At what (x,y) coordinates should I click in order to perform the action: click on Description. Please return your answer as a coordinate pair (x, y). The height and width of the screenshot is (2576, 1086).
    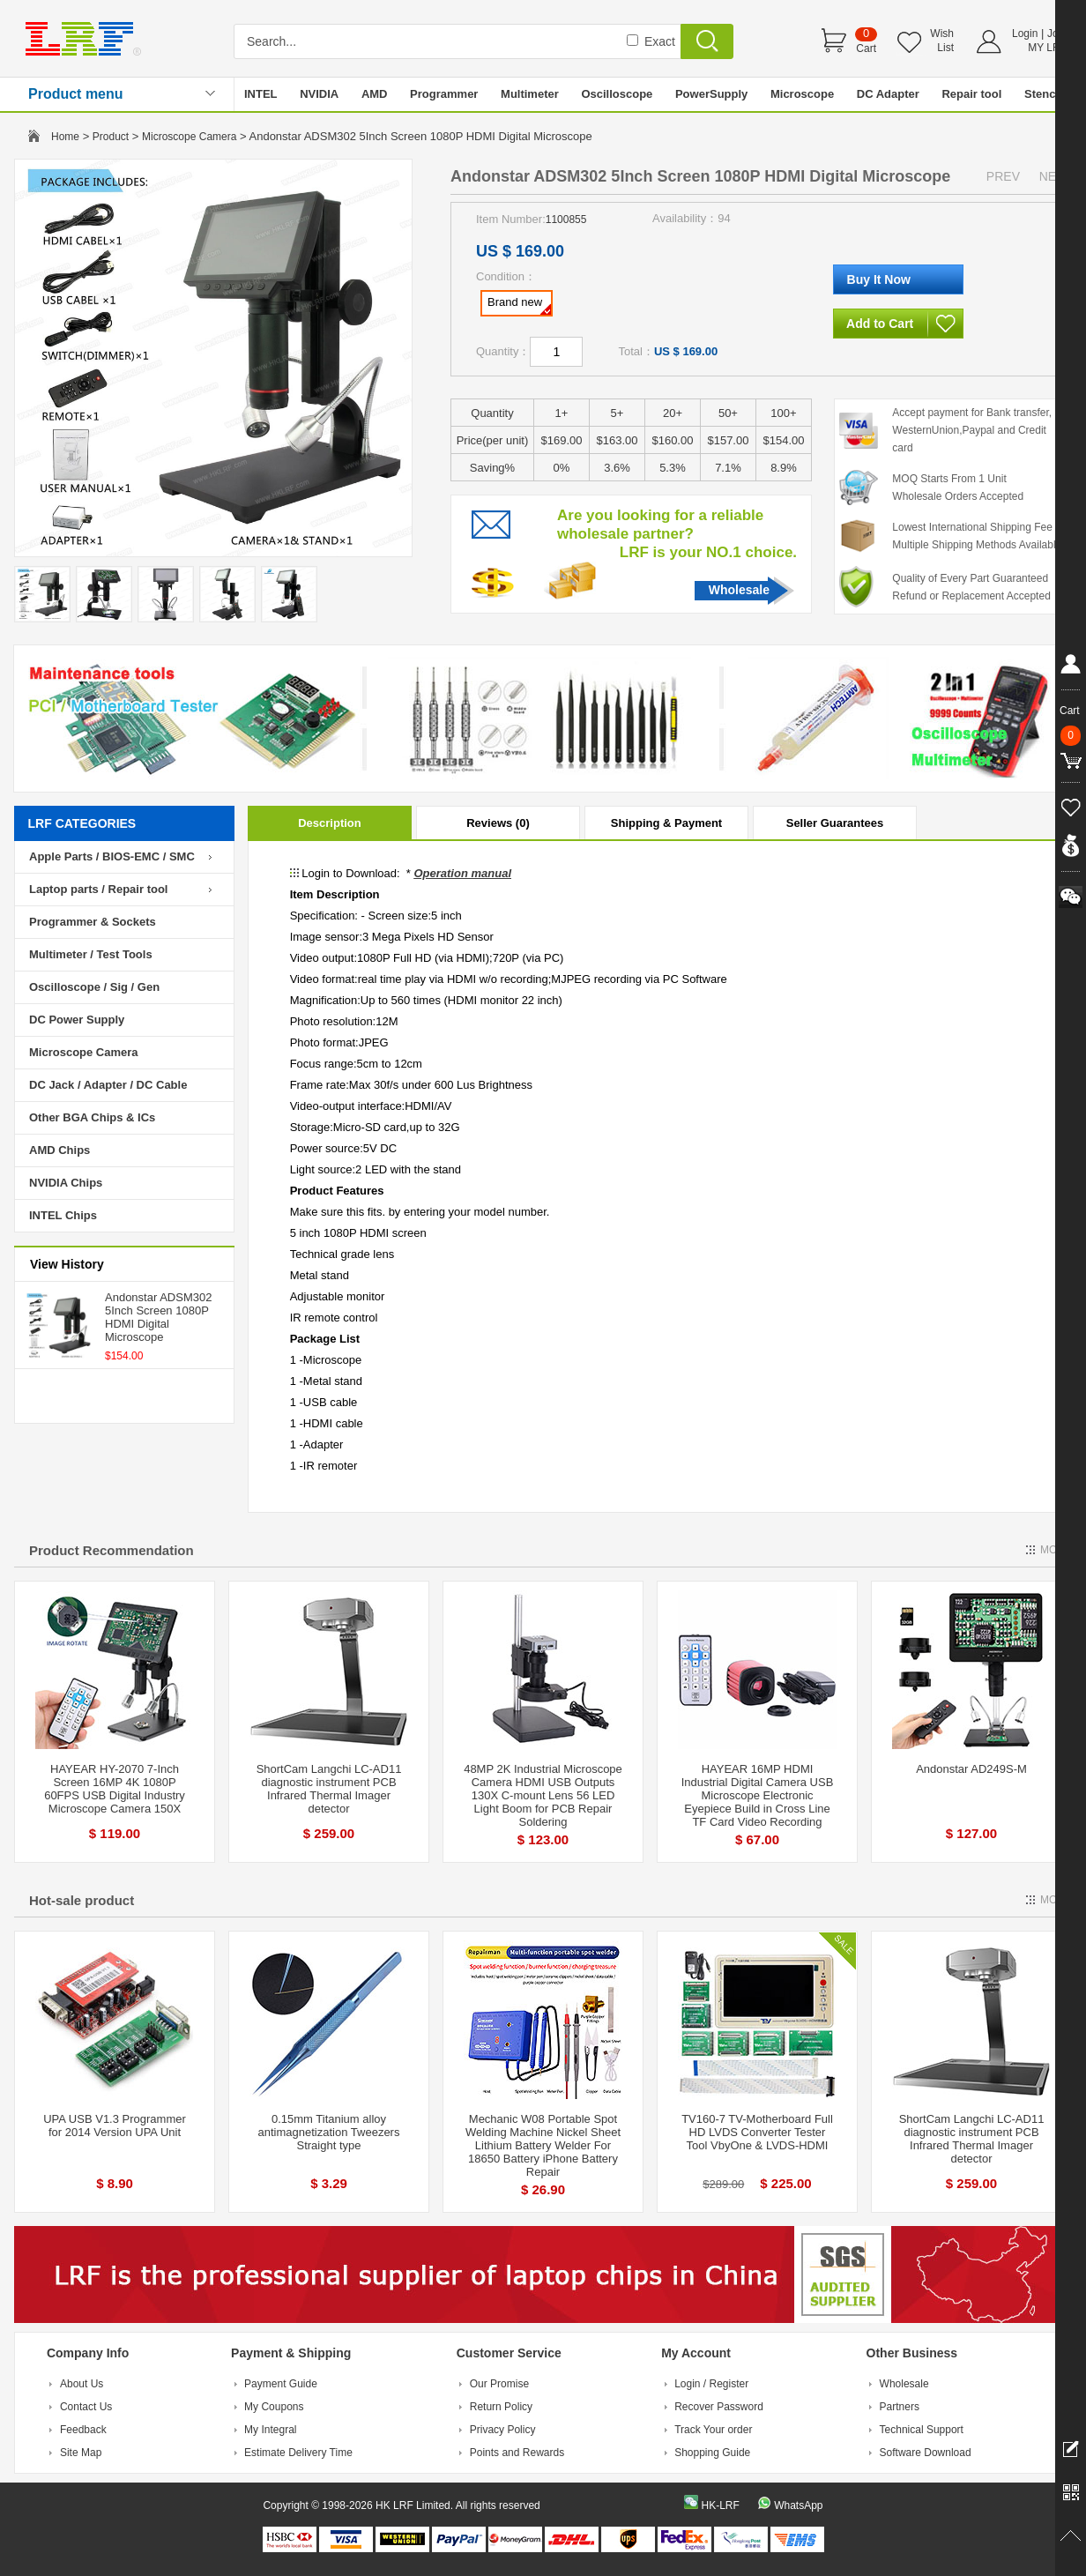
    Looking at the image, I should click on (329, 823).